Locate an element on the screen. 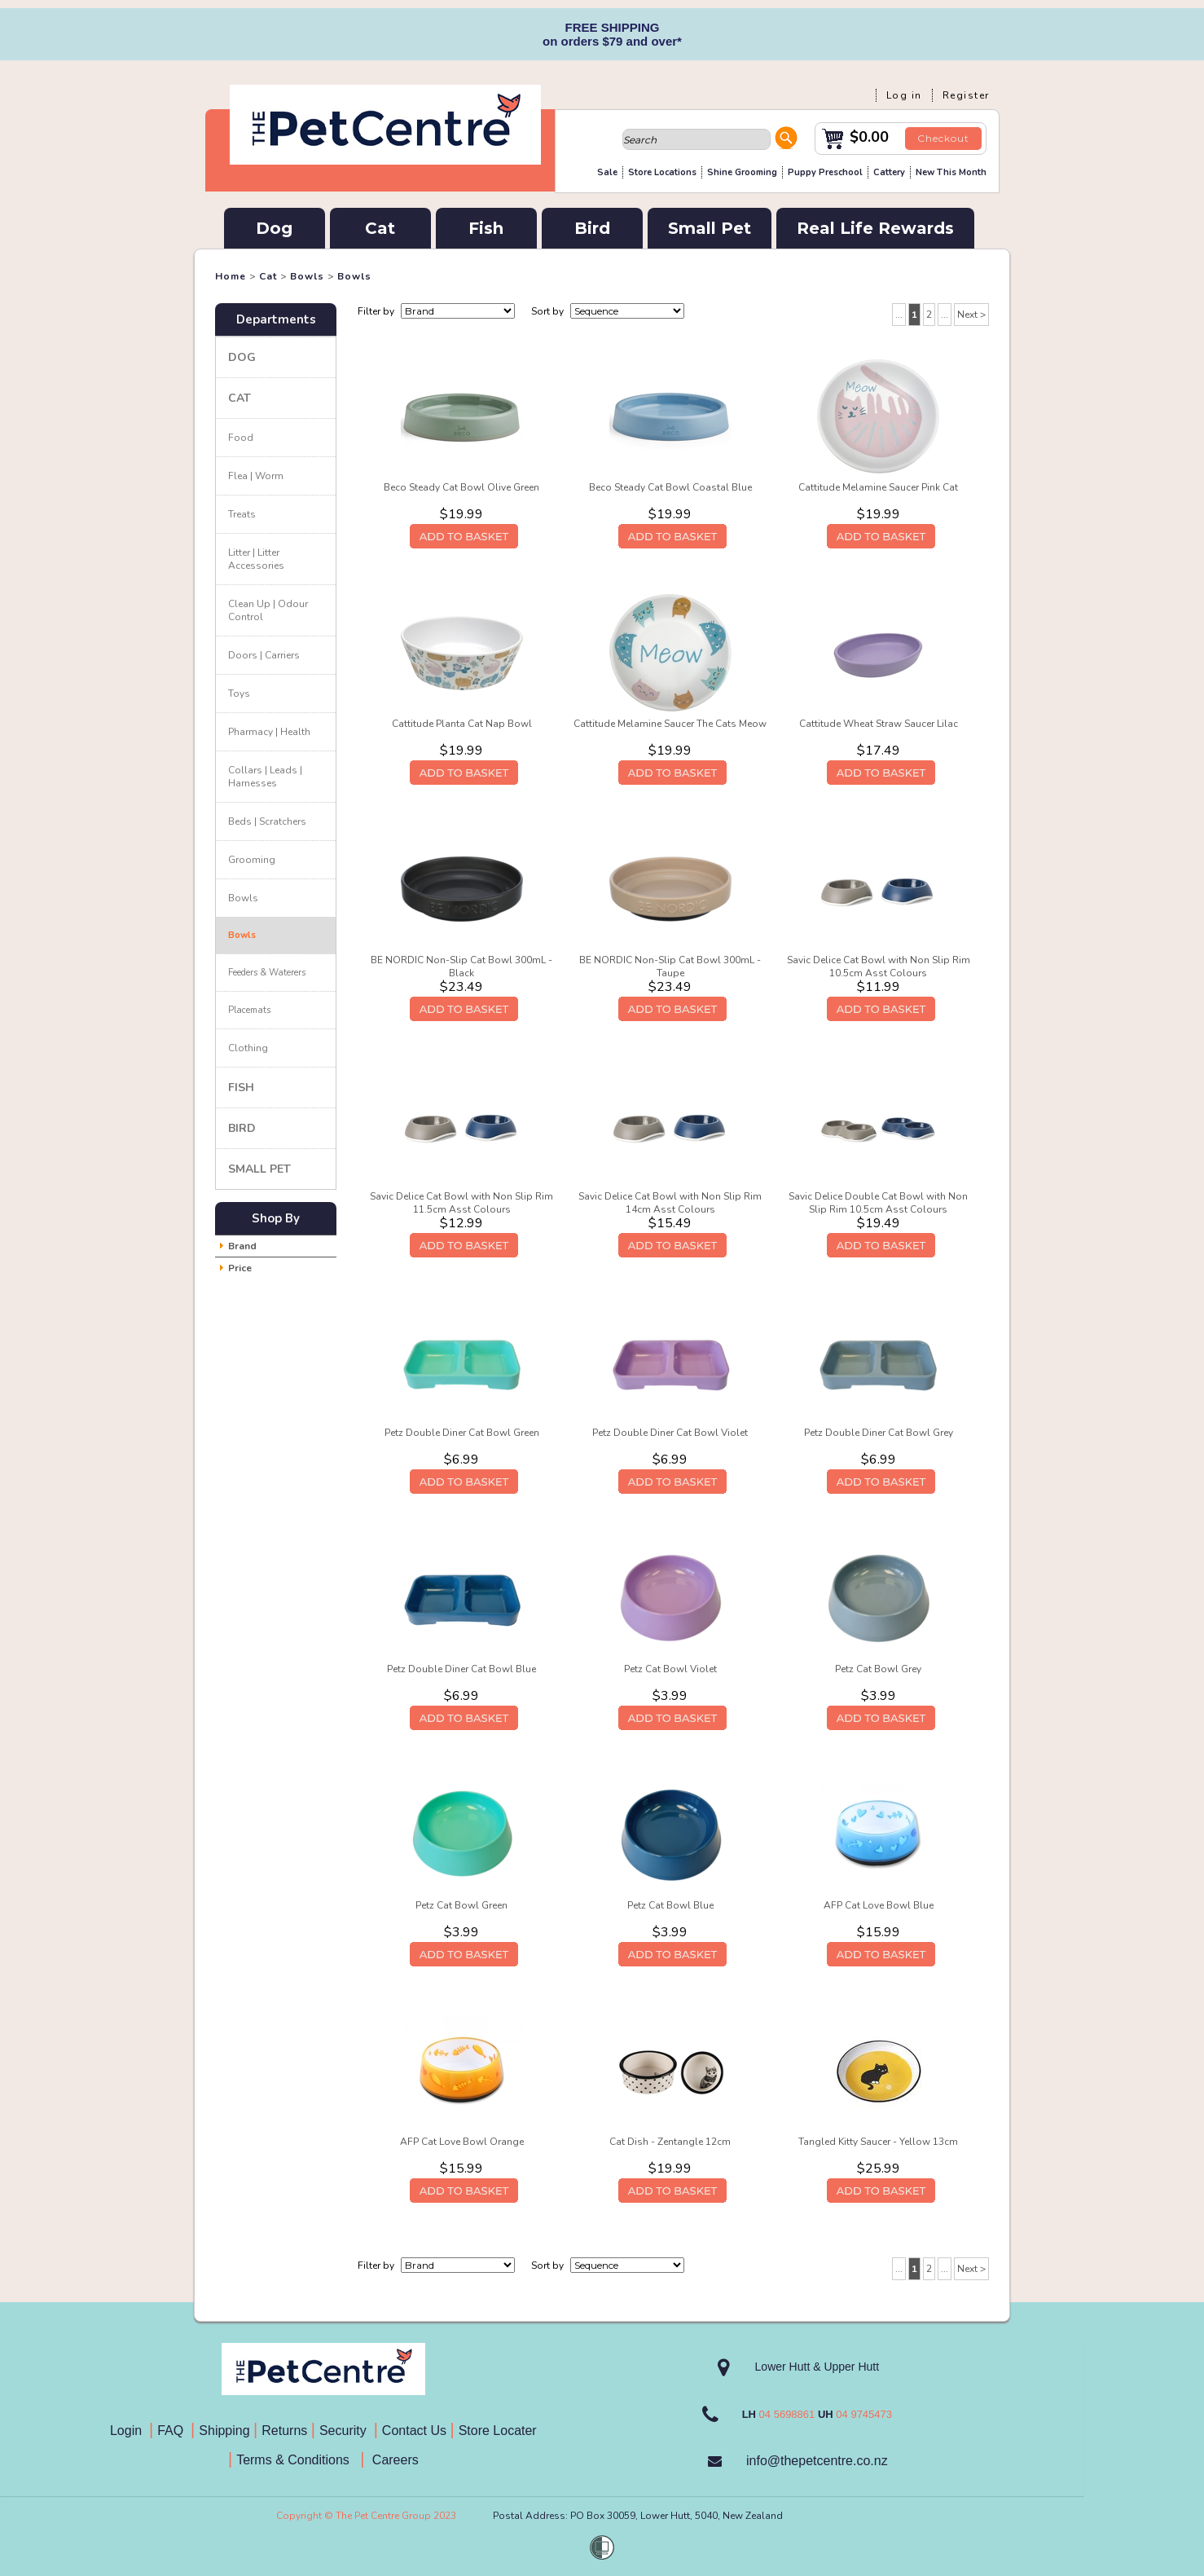 The image size is (1204, 2576). 04 5698861 is located at coordinates (787, 2414).